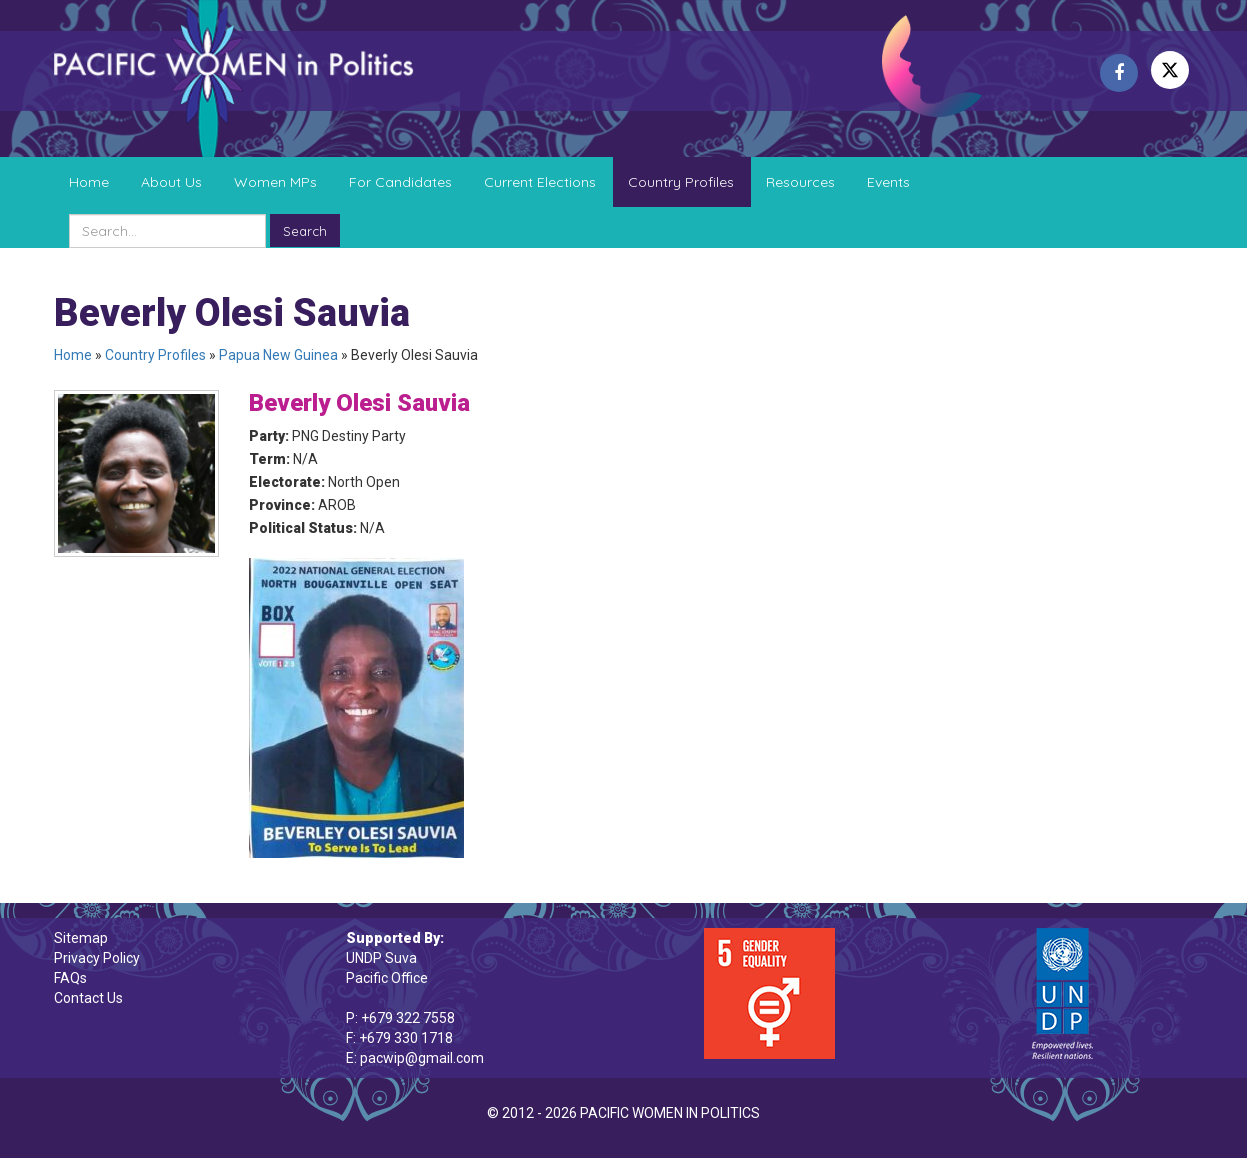 This screenshot has height=1158, width=1247. What do you see at coordinates (278, 355) in the screenshot?
I see `Papua New Guinea` at bounding box center [278, 355].